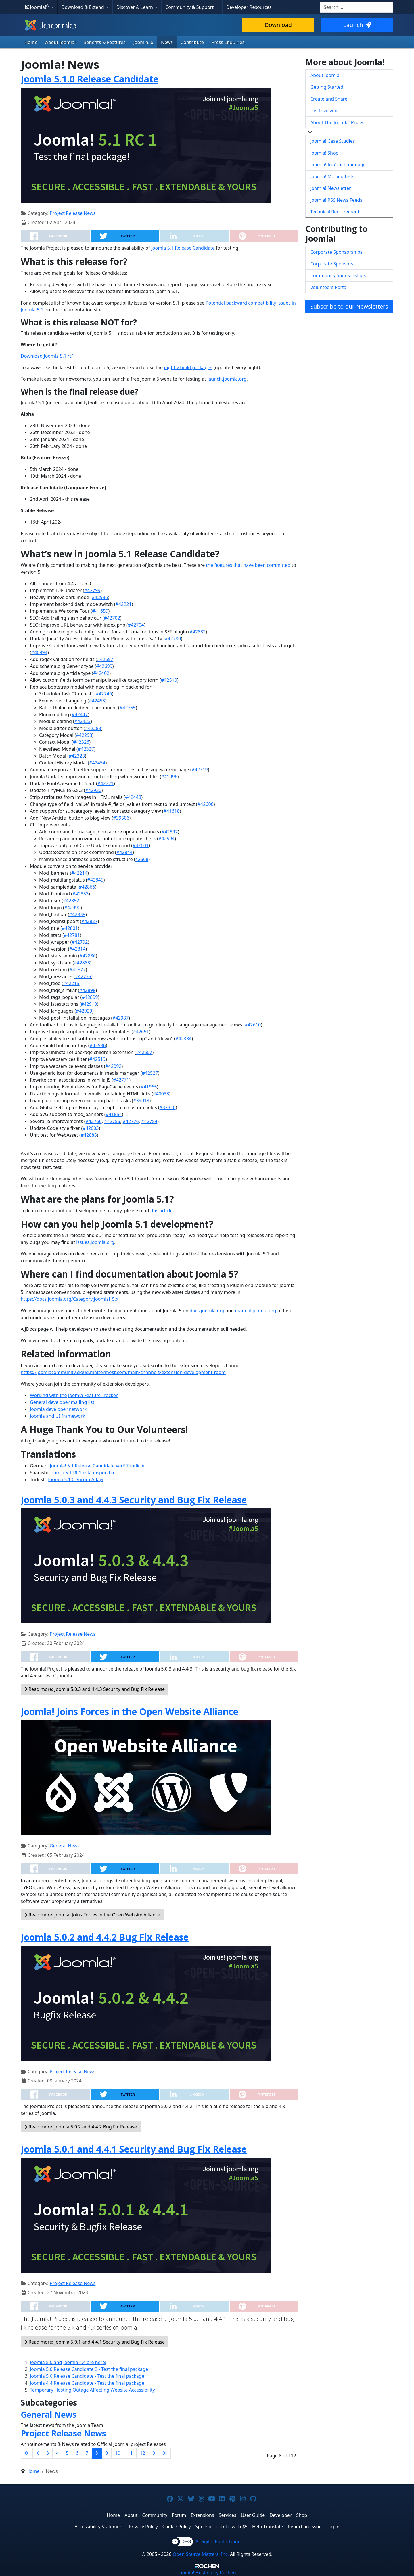 This screenshot has height=2576, width=414. What do you see at coordinates (75, 1479) in the screenshot?
I see `Joomla 5.1.0 Sürüm Adayı` at bounding box center [75, 1479].